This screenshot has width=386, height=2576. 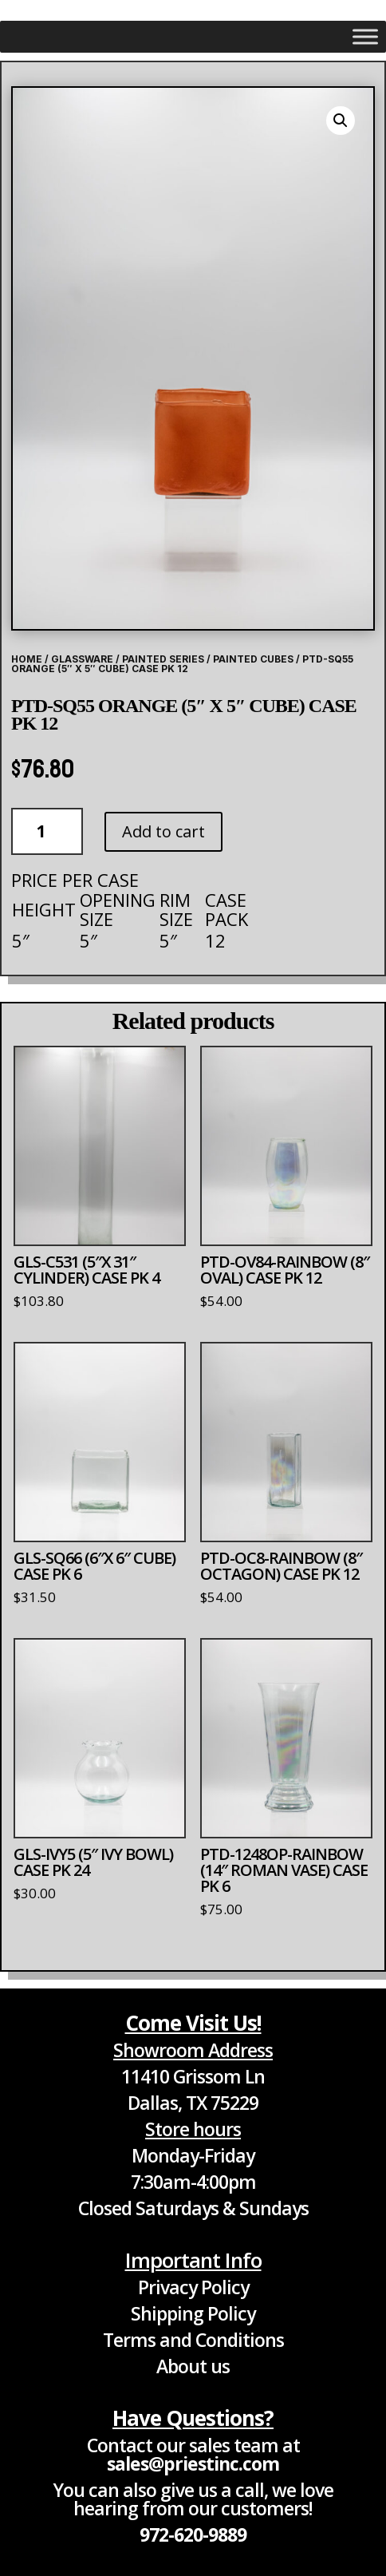 I want to click on Painted Cubes, so click(x=253, y=659).